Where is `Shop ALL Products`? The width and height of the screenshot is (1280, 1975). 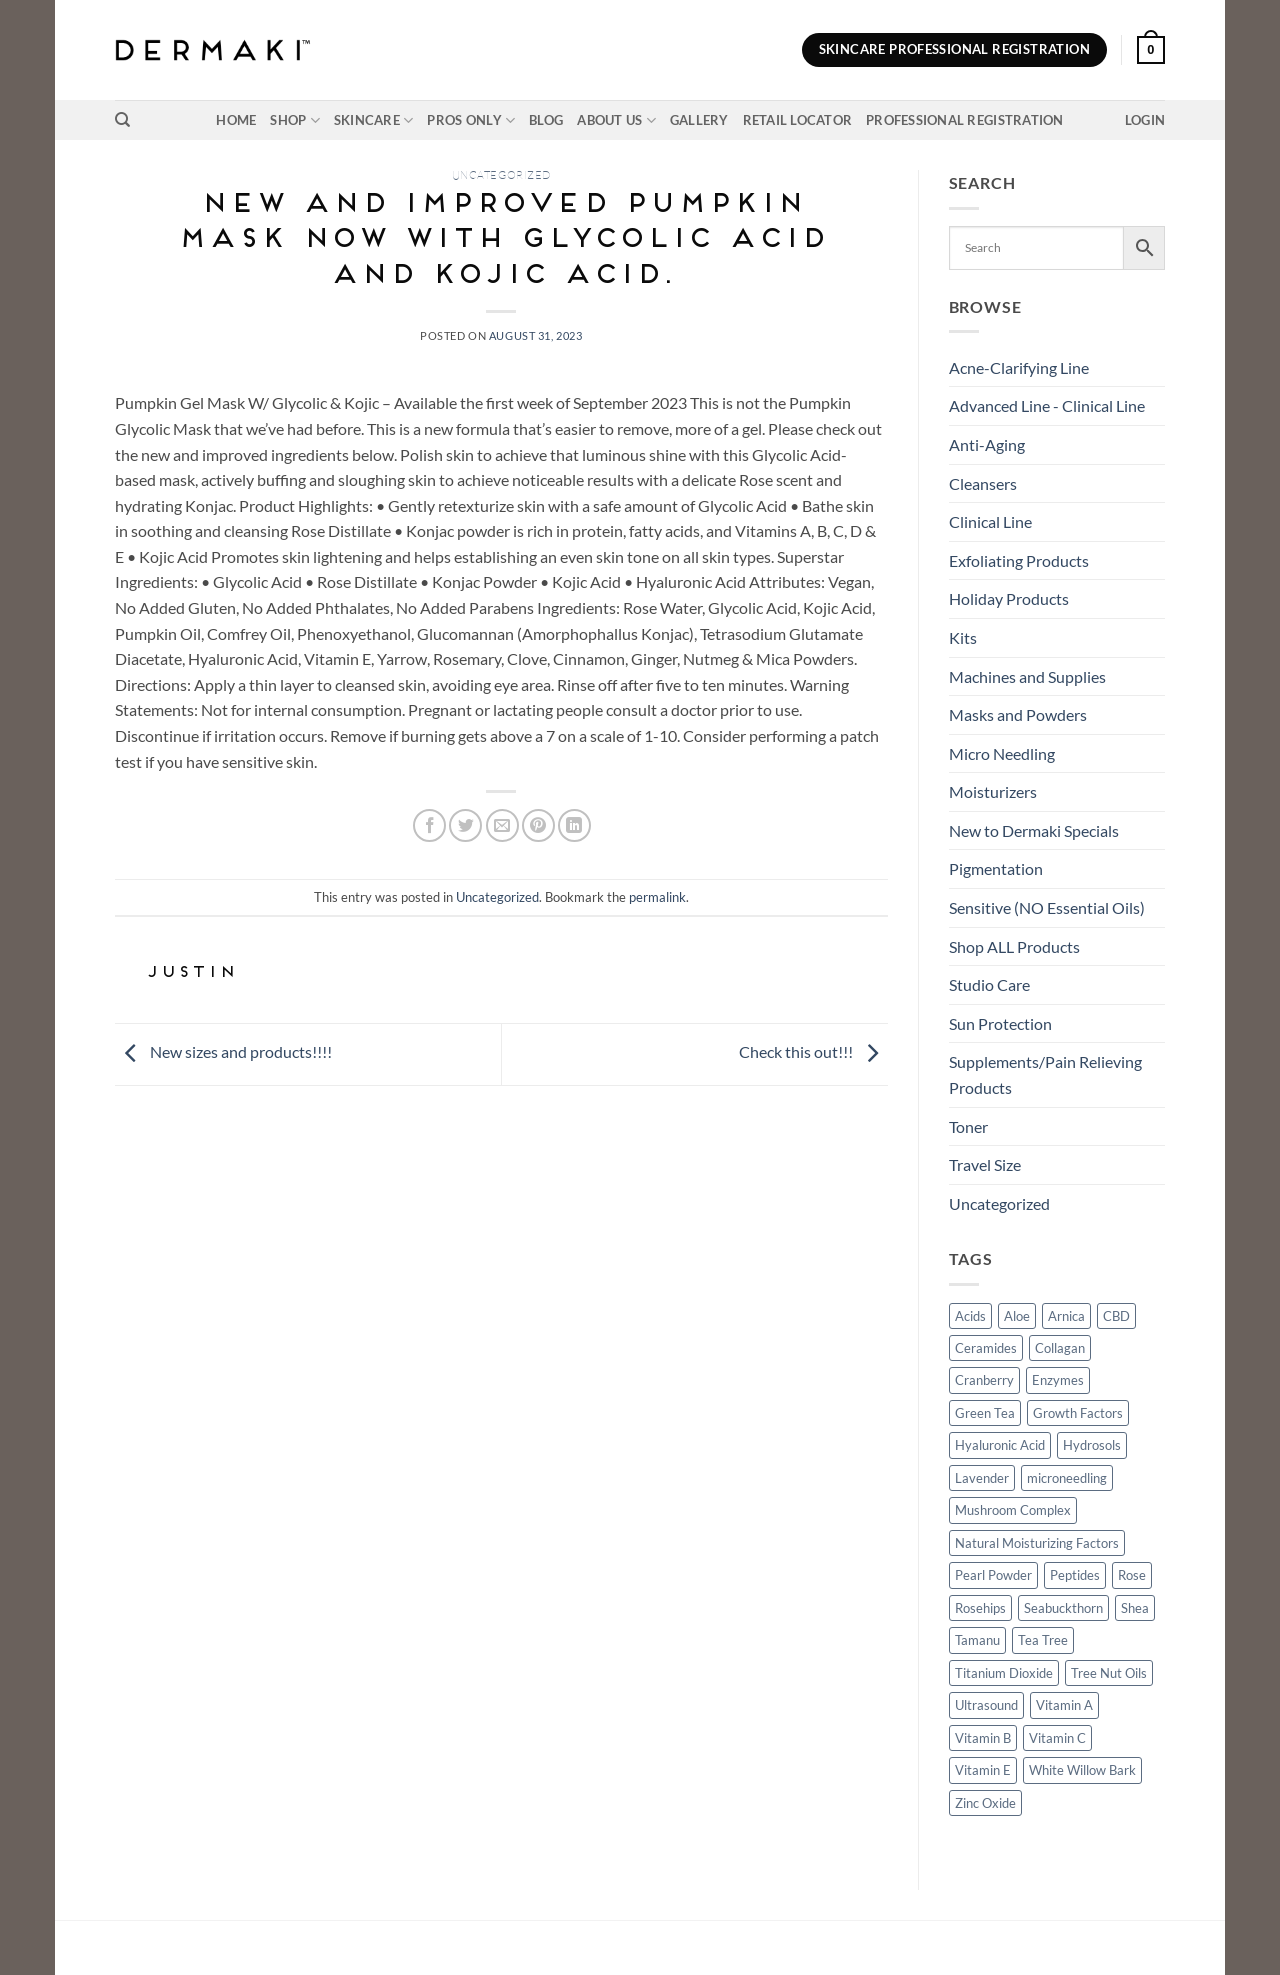
Shop ALL Products is located at coordinates (1014, 946).